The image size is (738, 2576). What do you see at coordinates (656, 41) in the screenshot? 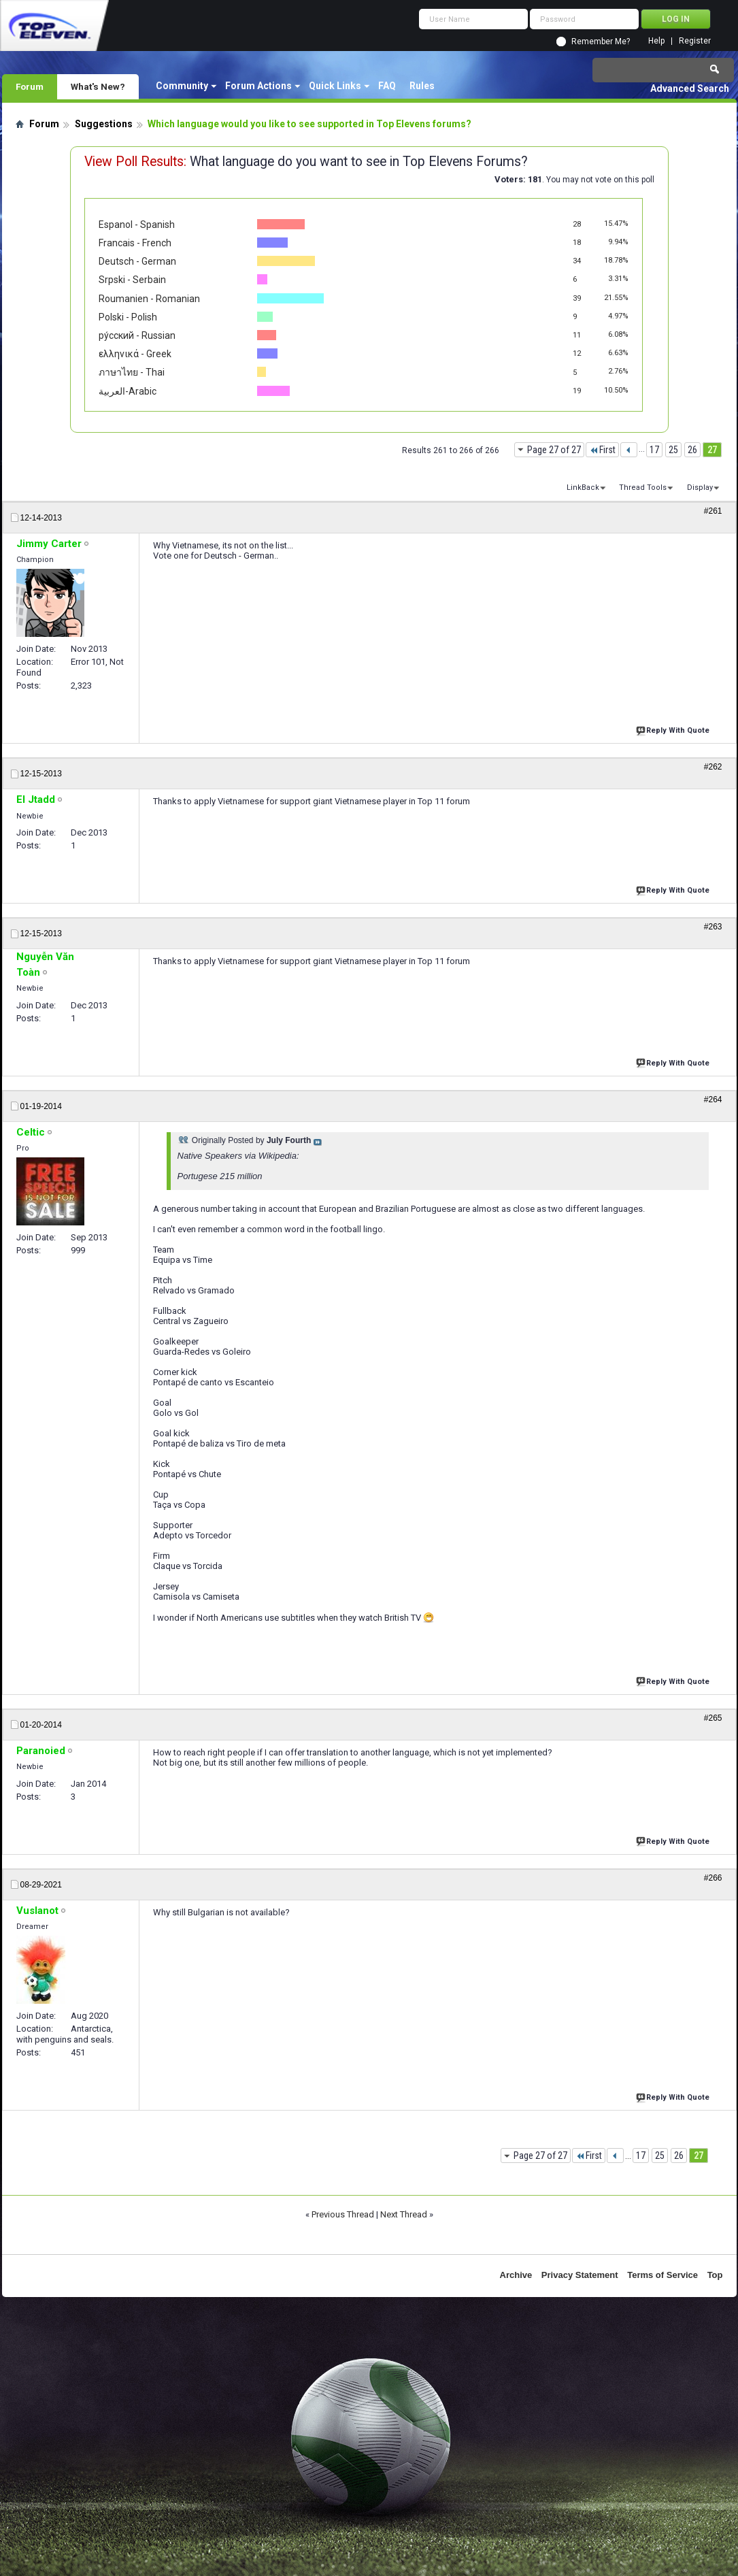
I see `Help` at bounding box center [656, 41].